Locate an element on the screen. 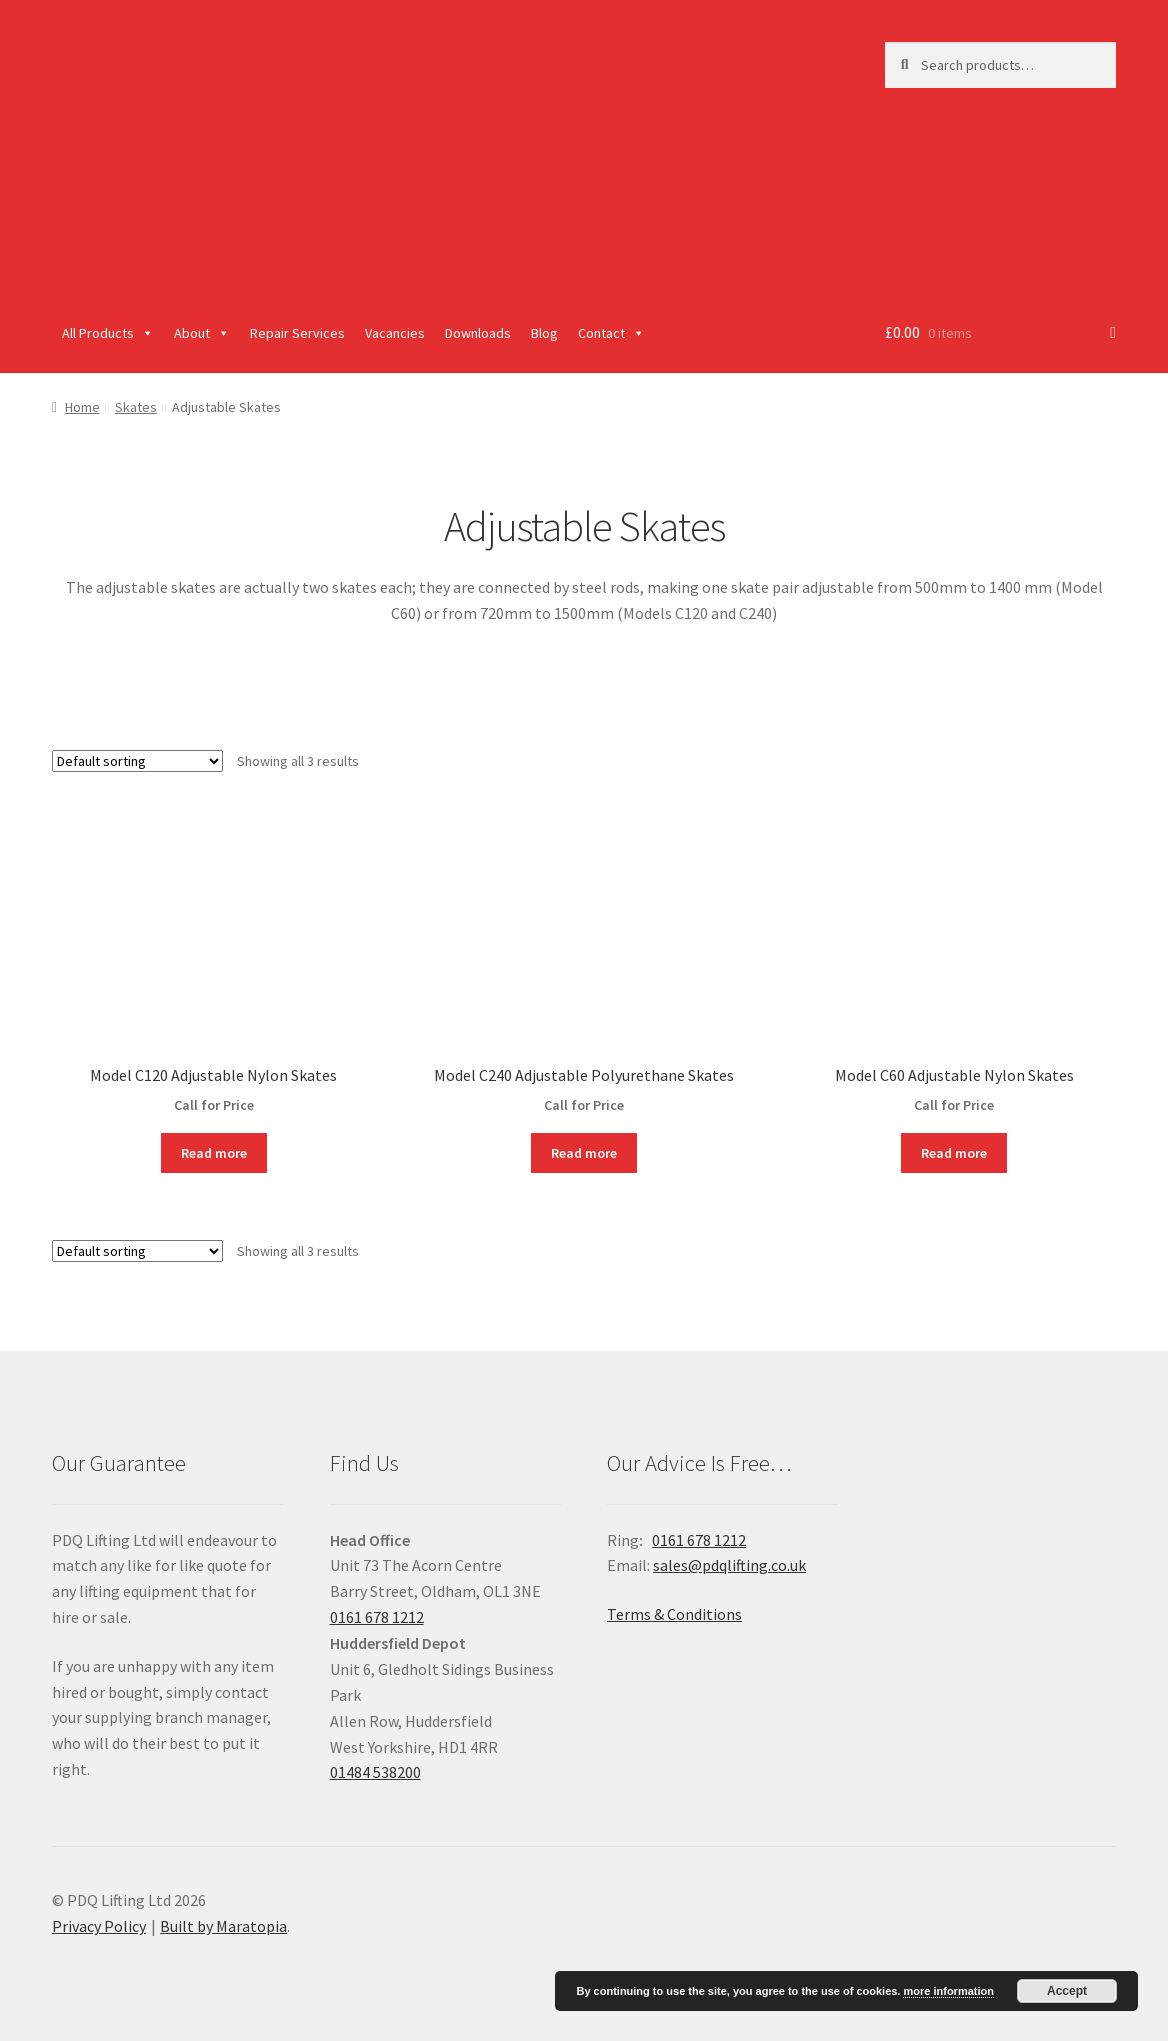  Read more [Read more about “Model C60 Adjustable Nylon Skates”] is located at coordinates (954, 1153).